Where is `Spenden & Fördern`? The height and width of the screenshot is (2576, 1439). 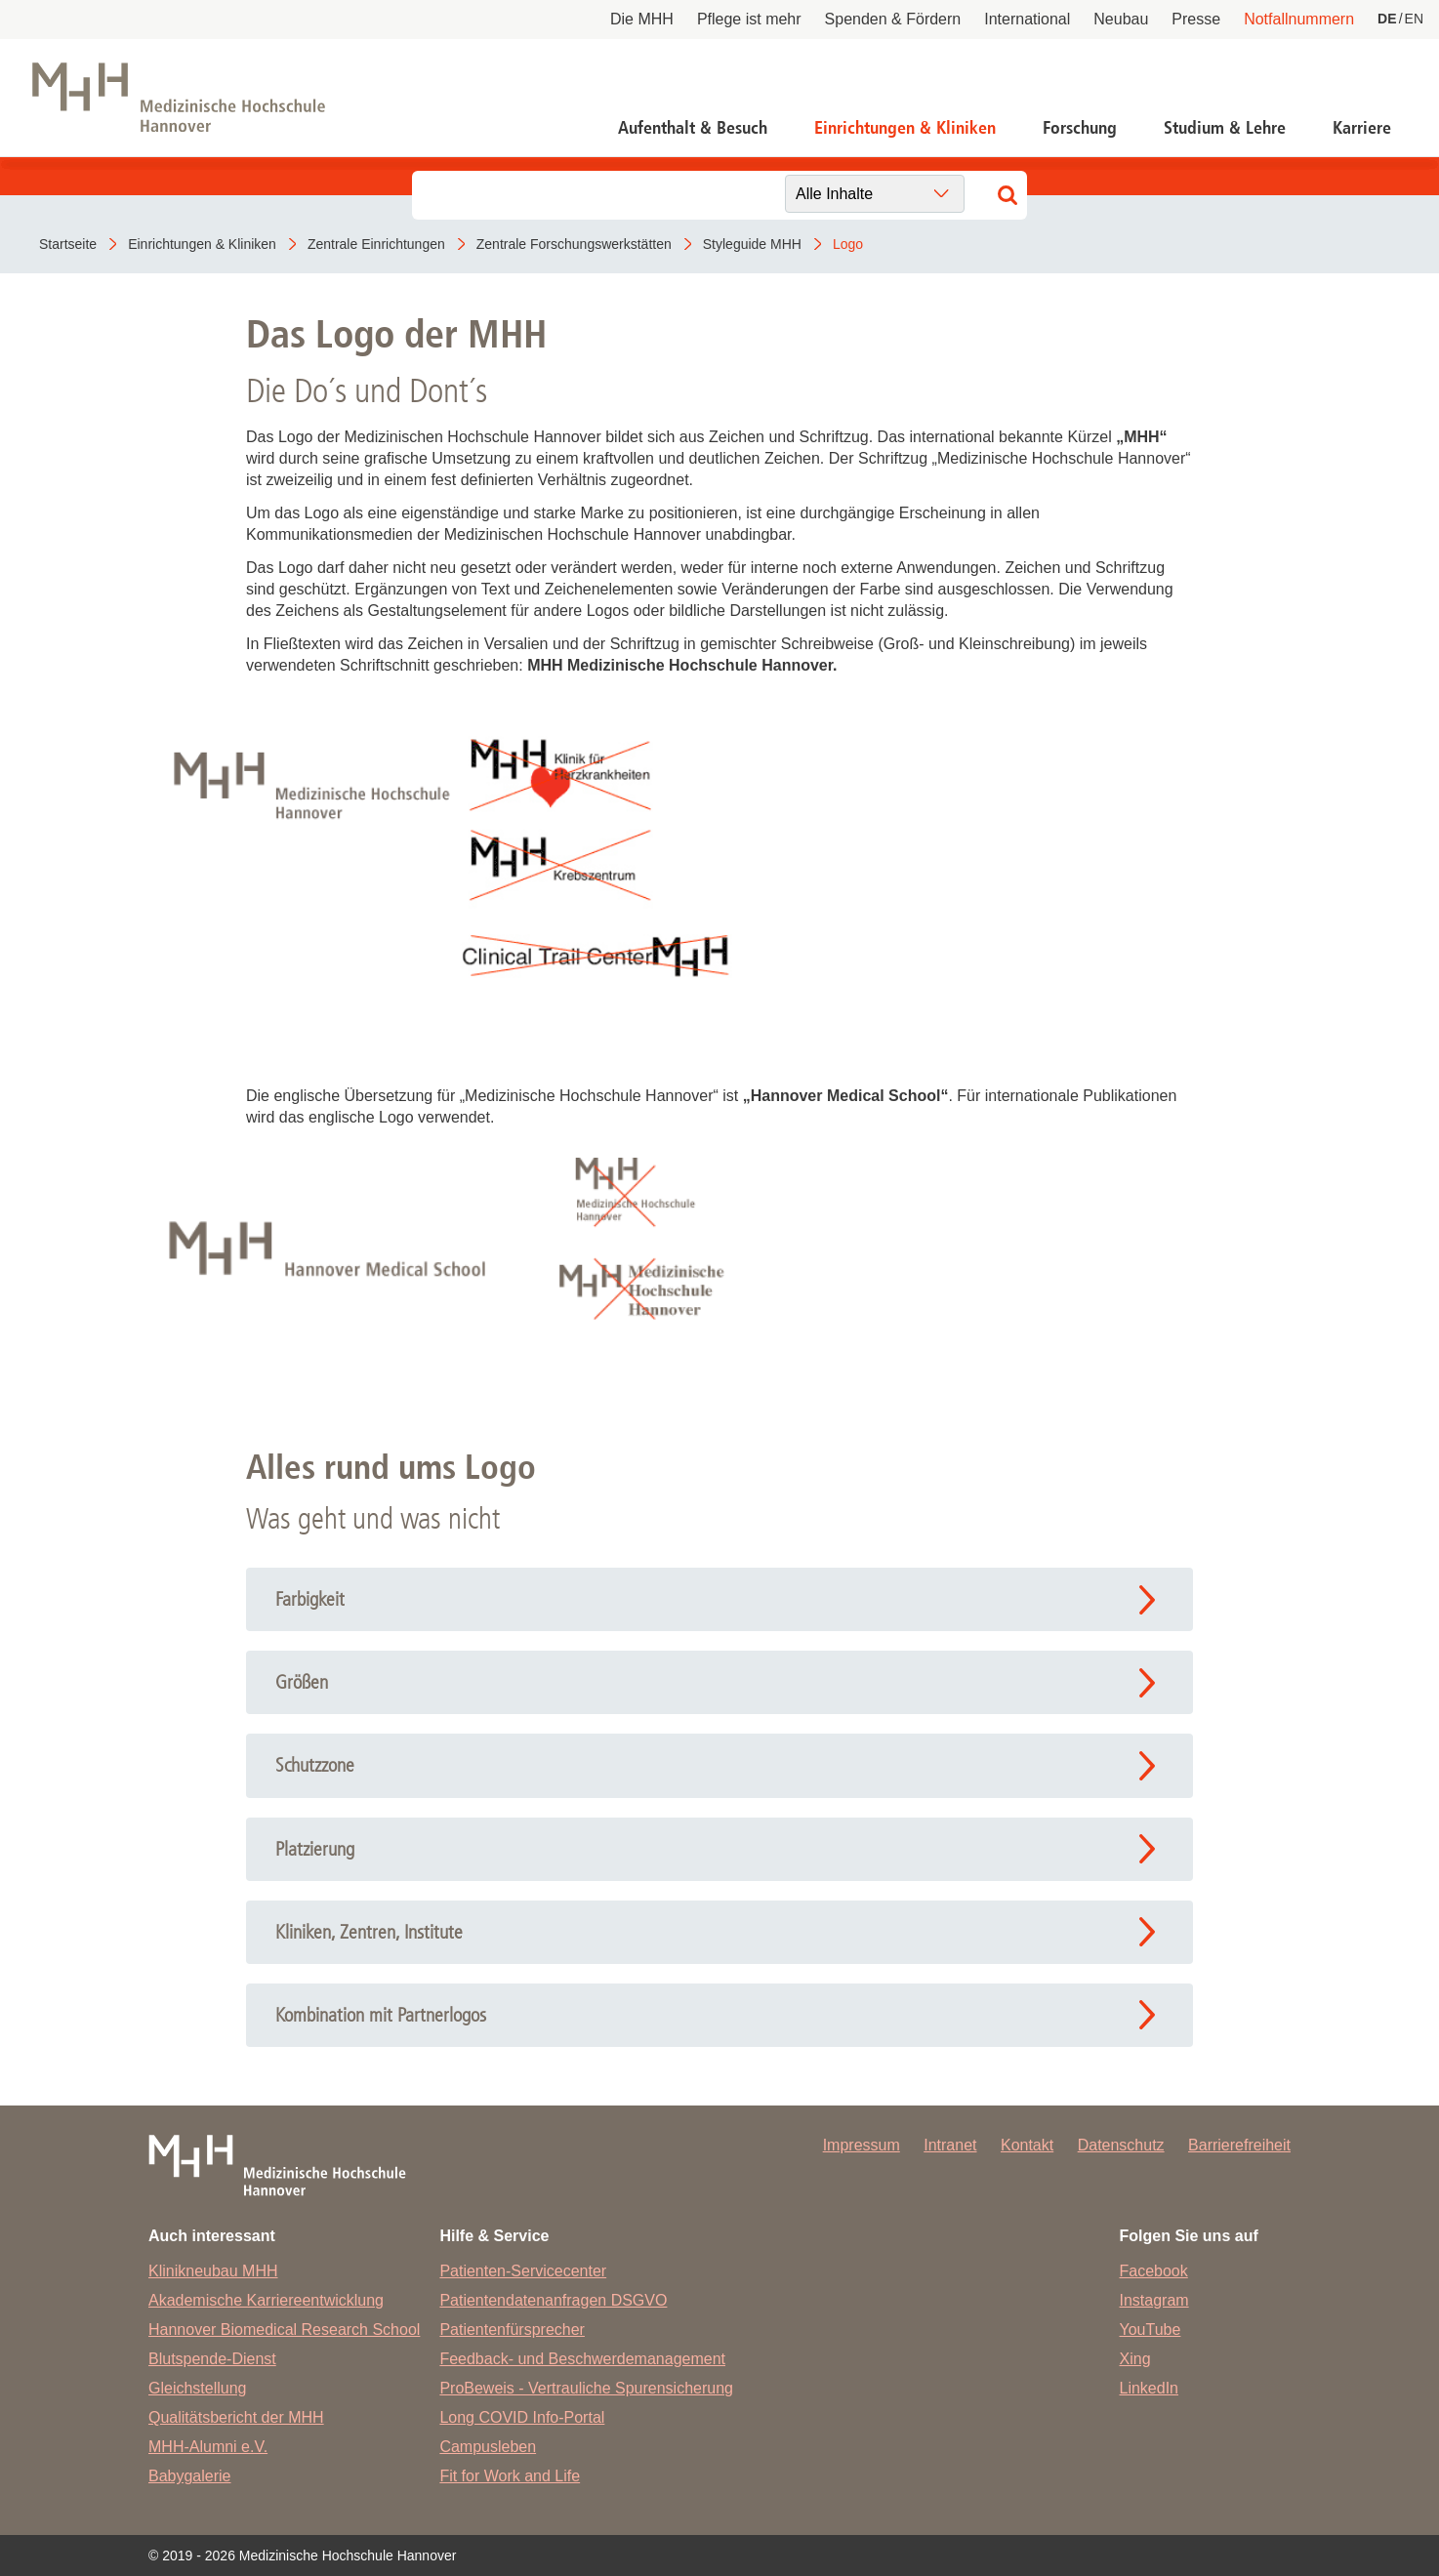 Spenden & Fördern is located at coordinates (893, 19).